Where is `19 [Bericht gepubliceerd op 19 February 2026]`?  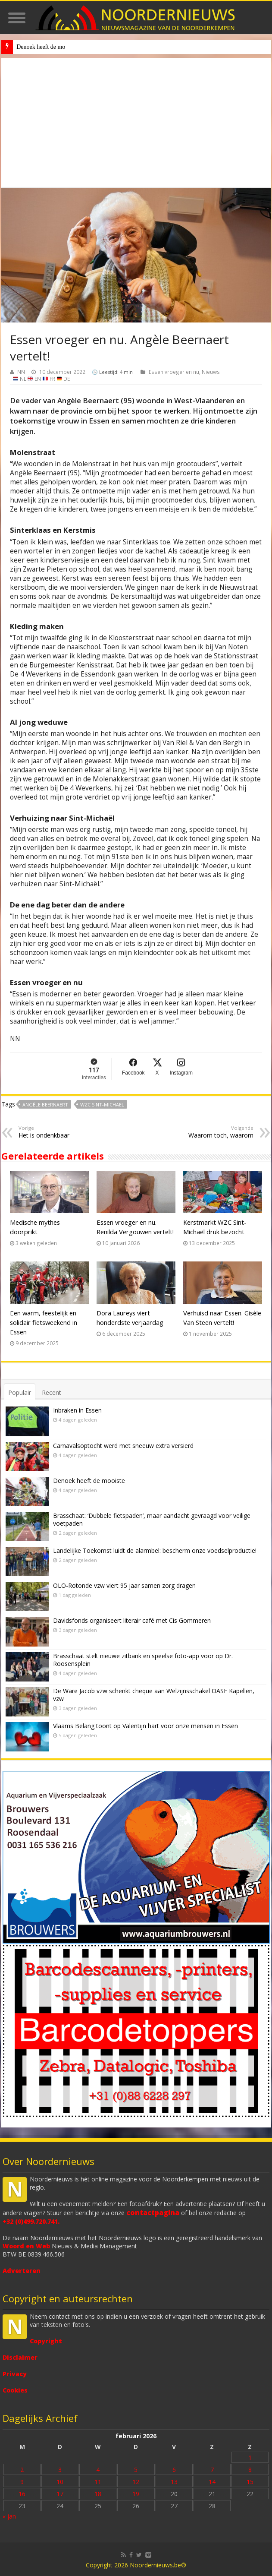
19 [Bericht gepubliceerd op 19 February 2026] is located at coordinates (135, 2494).